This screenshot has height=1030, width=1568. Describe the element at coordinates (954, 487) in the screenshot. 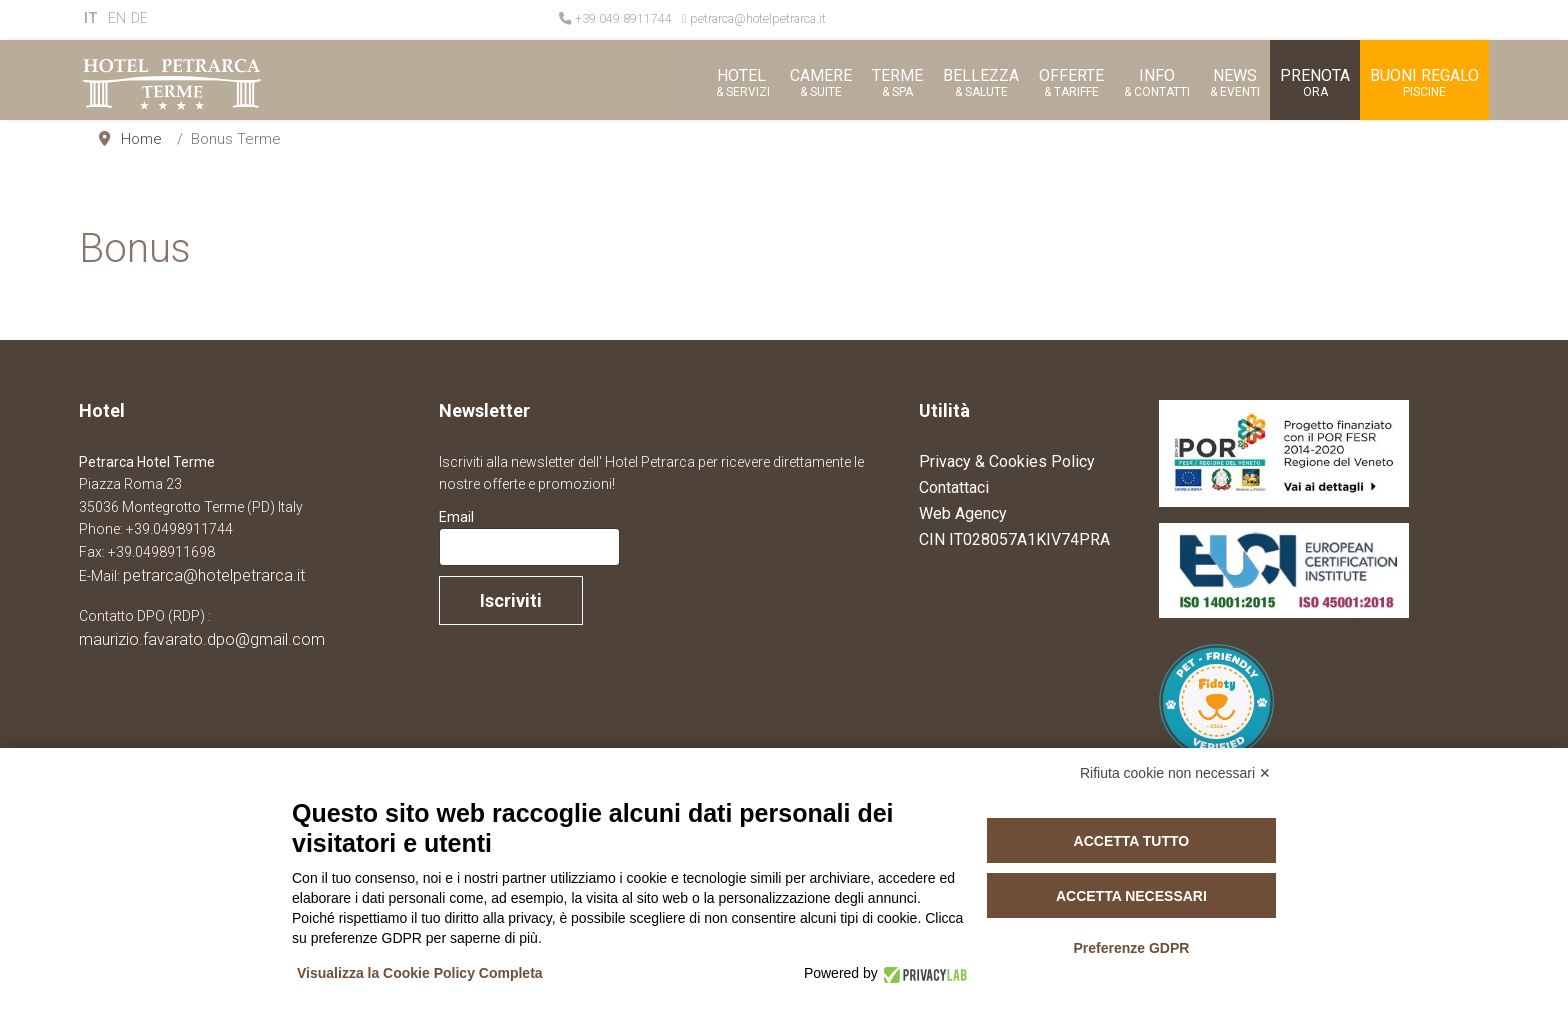

I see `Contattaci` at that location.